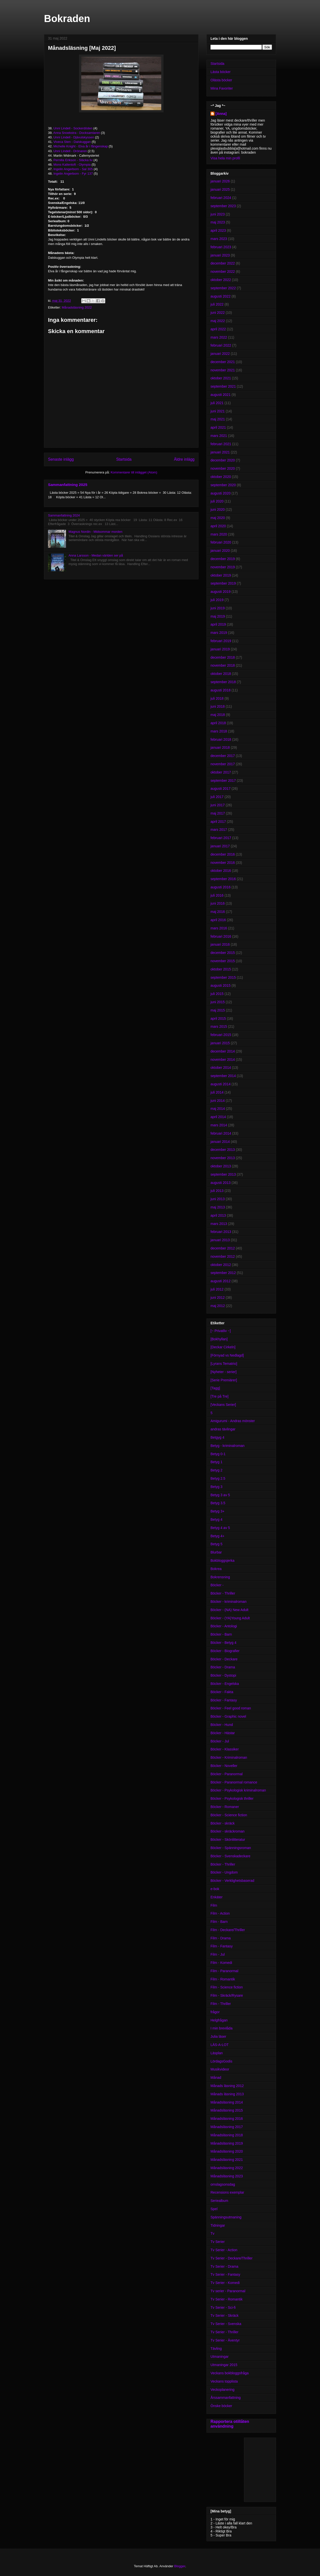  What do you see at coordinates (226, 2143) in the screenshot?
I see `Månadsläsning 2019` at bounding box center [226, 2143].